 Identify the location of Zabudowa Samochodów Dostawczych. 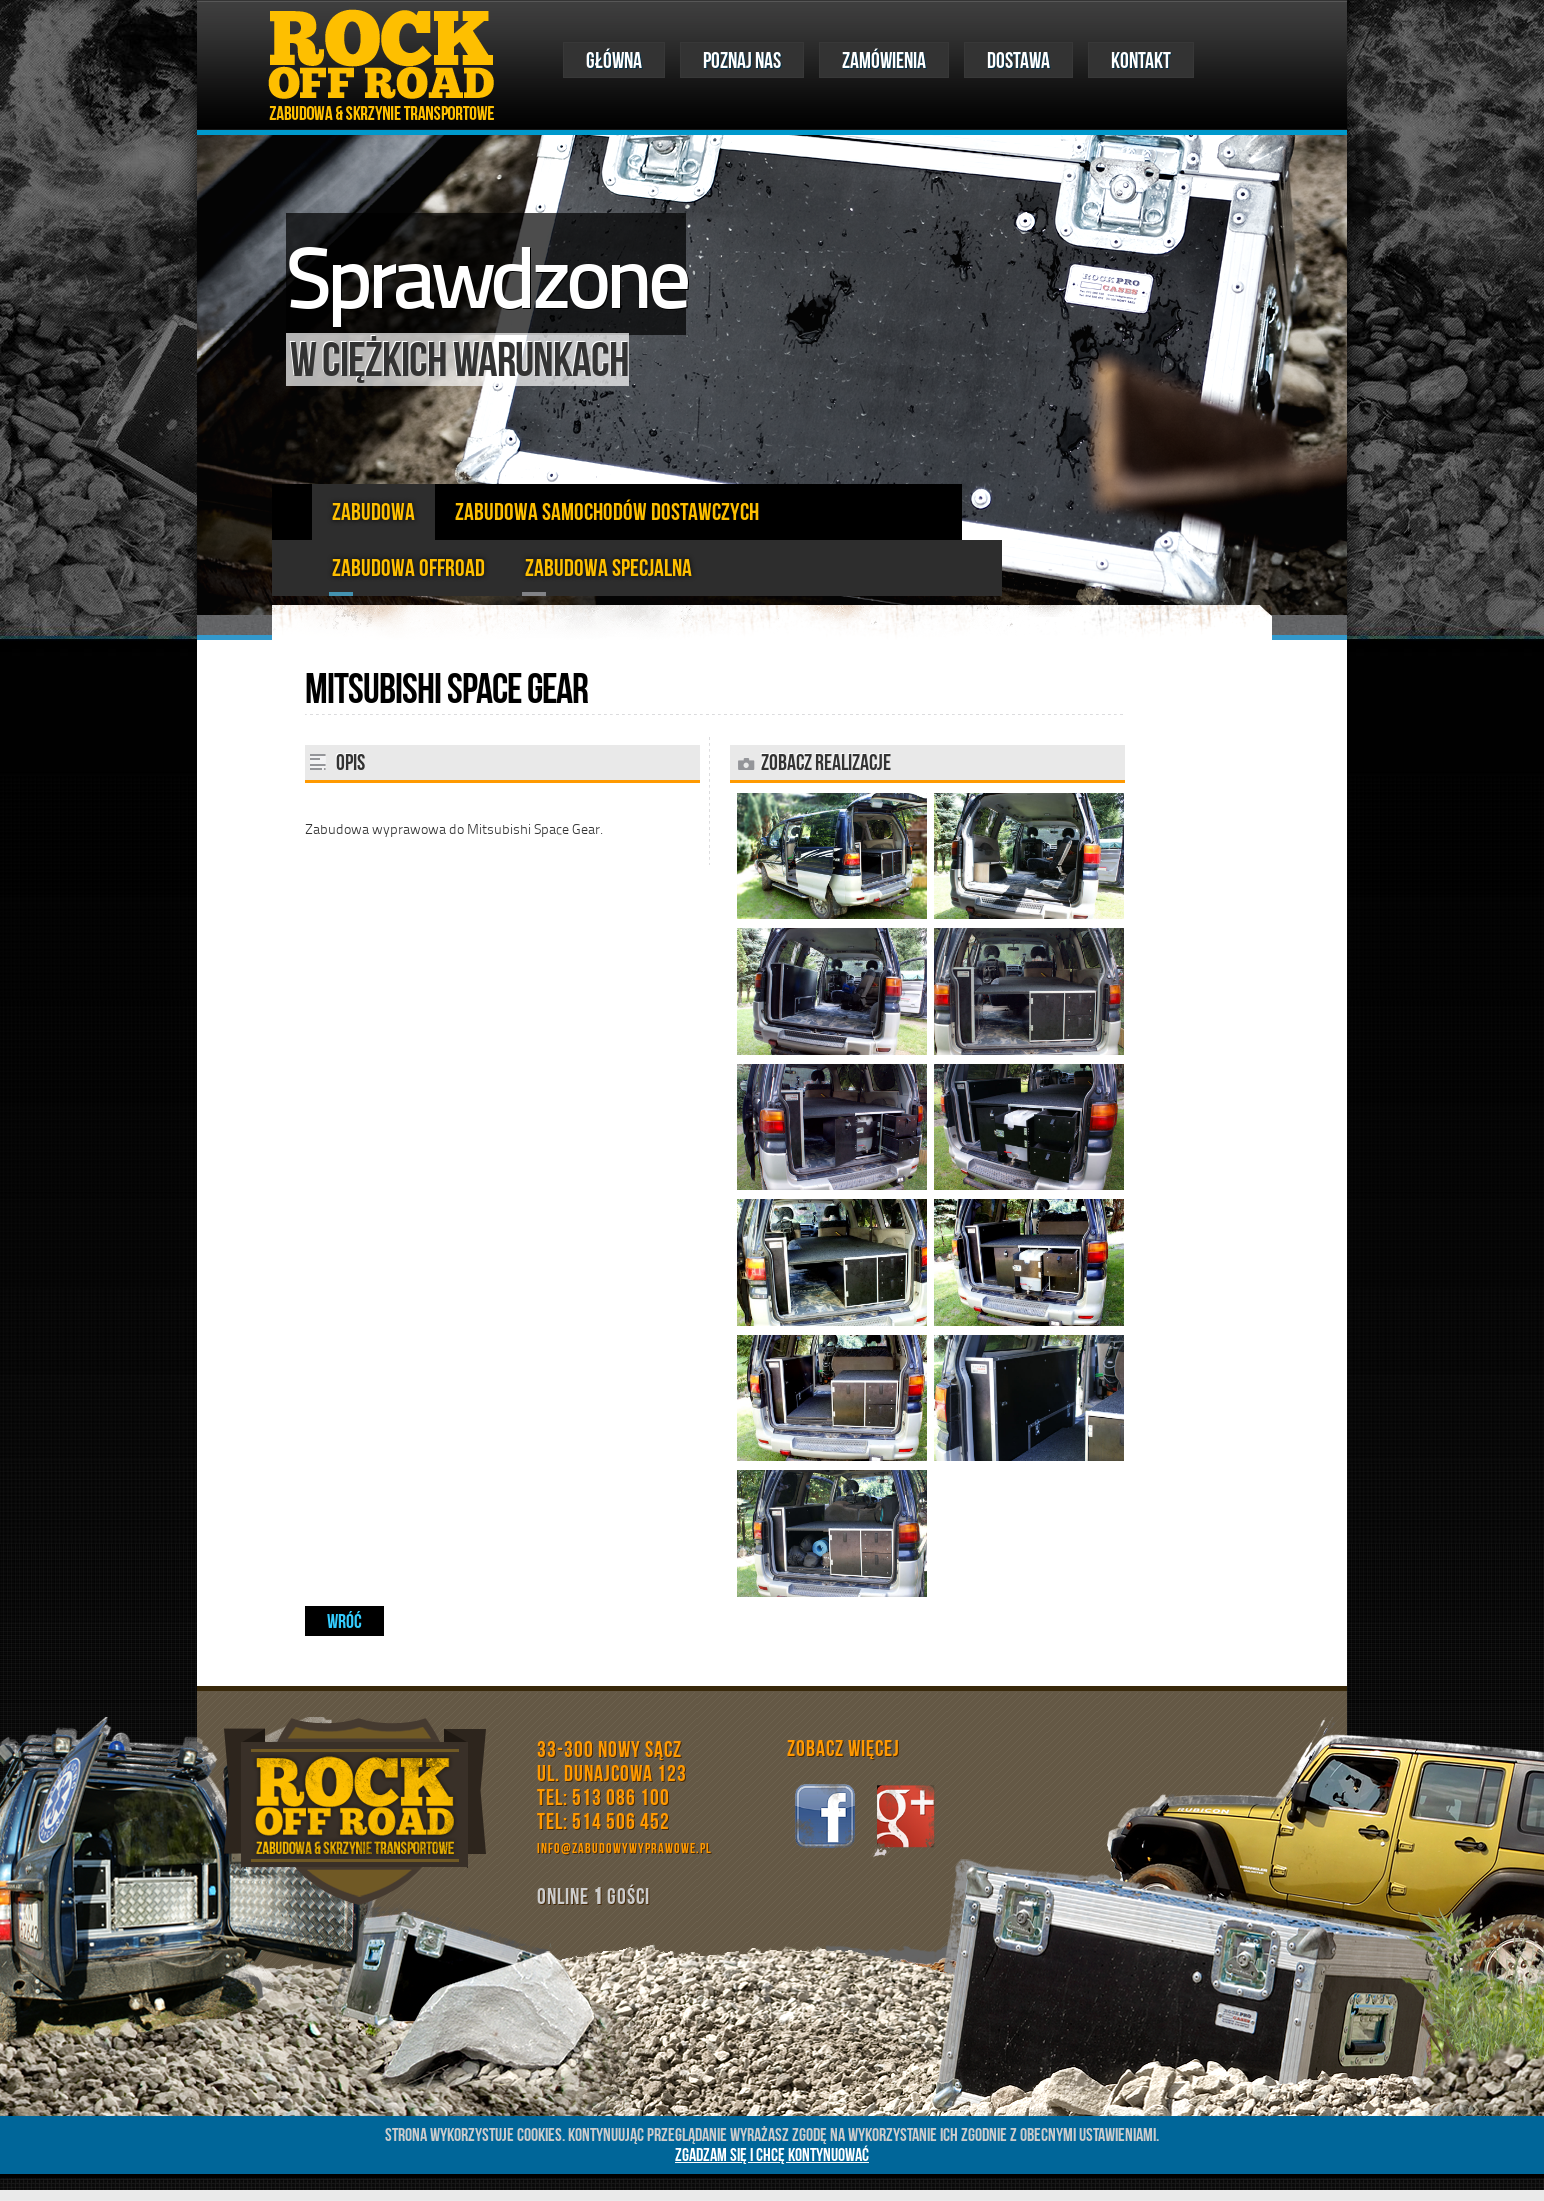
(607, 512).